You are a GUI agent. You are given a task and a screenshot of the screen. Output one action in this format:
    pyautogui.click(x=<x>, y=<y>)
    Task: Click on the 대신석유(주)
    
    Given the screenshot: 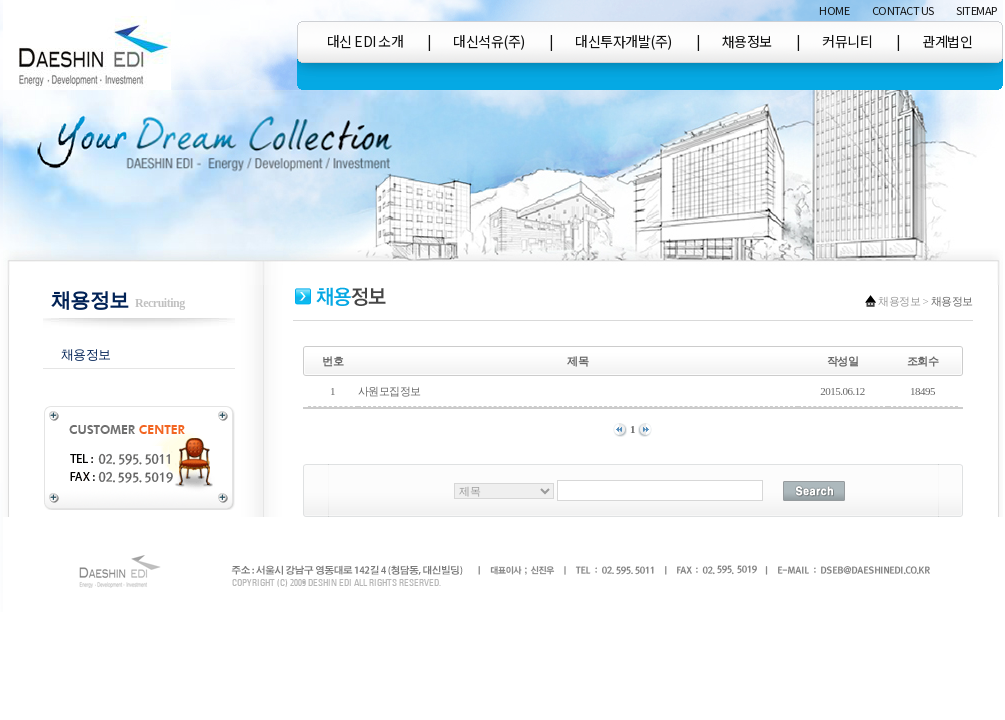 What is the action you would take?
    pyautogui.click(x=489, y=41)
    